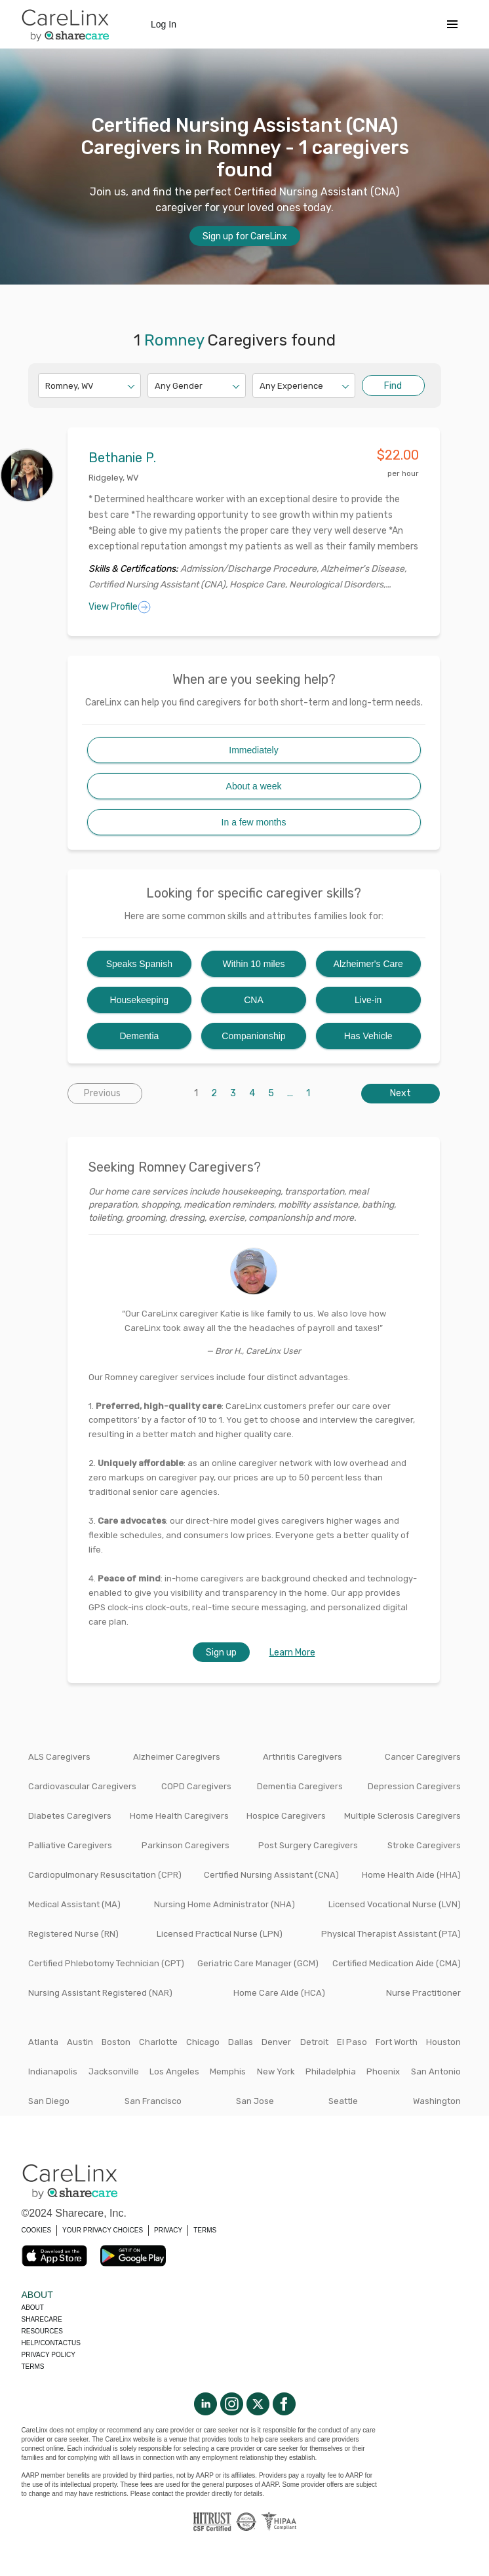 The width and height of the screenshot is (489, 2576). Describe the element at coordinates (276, 2071) in the screenshot. I see `New York` at that location.